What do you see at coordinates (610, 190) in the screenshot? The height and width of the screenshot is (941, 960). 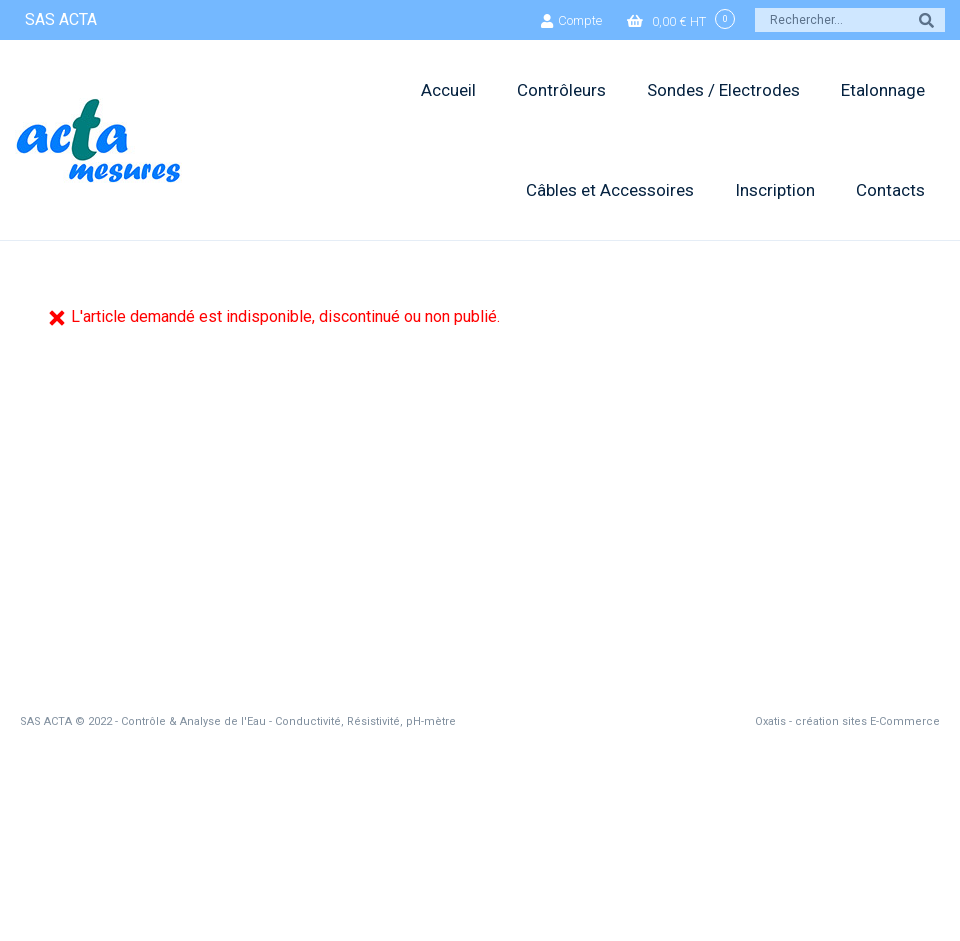 I see `Câbles et Accessoires` at bounding box center [610, 190].